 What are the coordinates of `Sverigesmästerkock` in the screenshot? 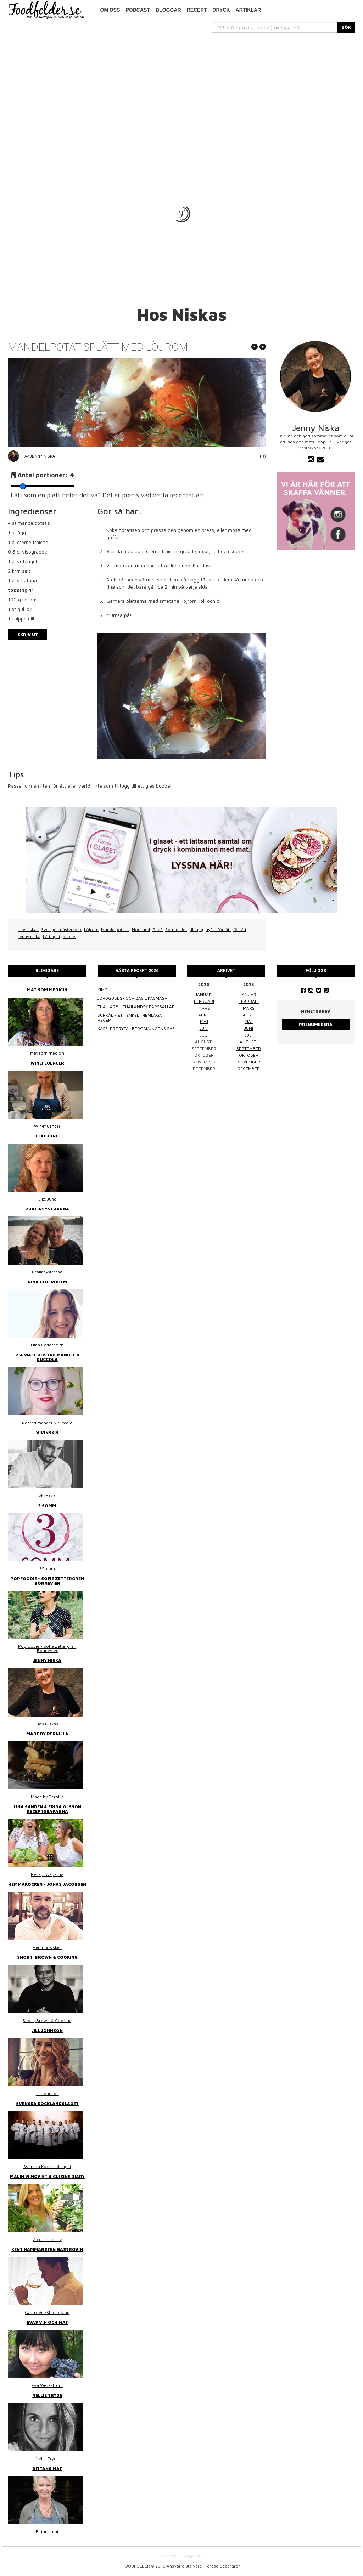 It's located at (61, 929).